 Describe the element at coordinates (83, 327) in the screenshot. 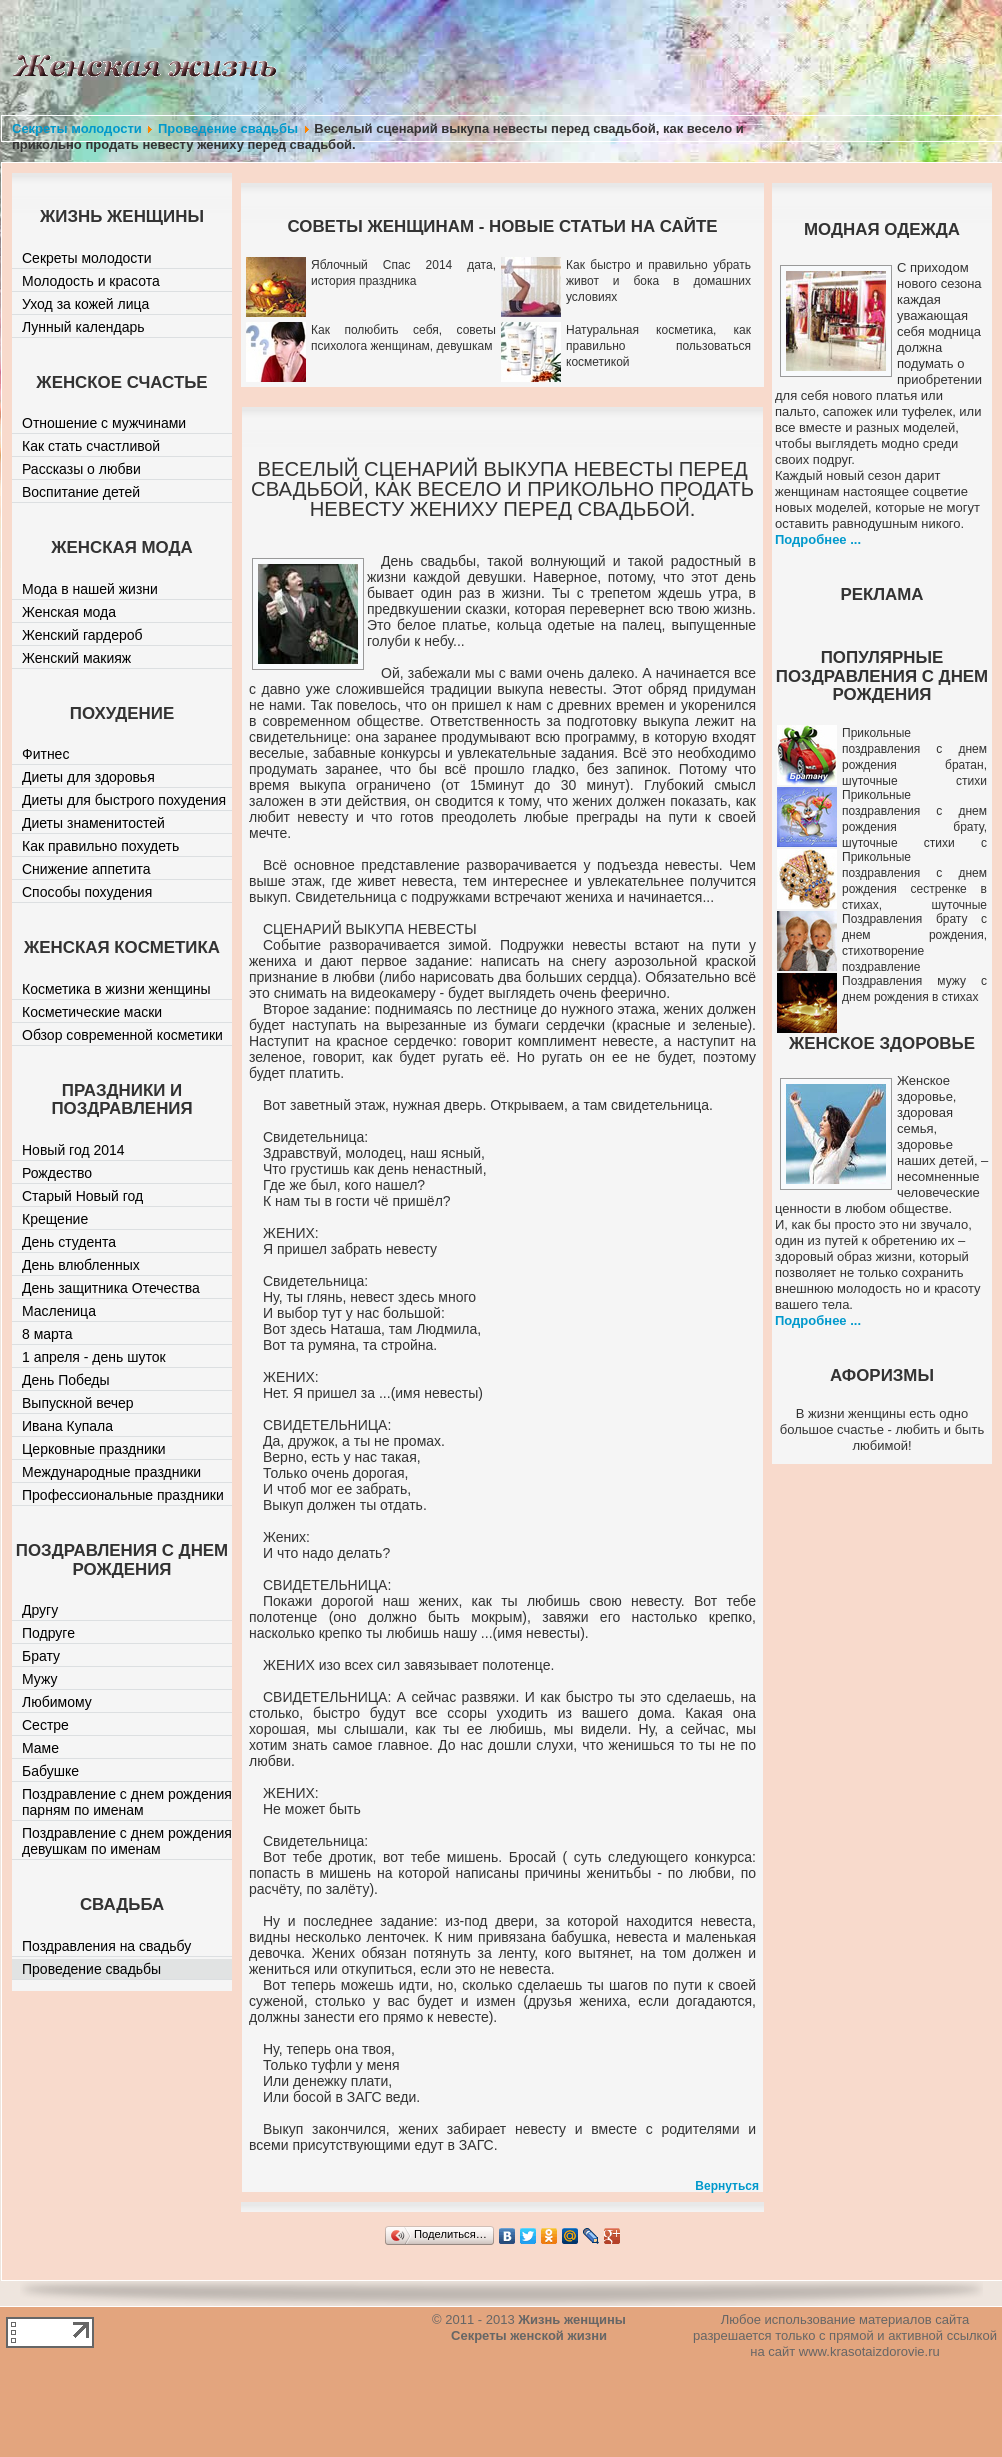

I see `Лунный календарь` at that location.